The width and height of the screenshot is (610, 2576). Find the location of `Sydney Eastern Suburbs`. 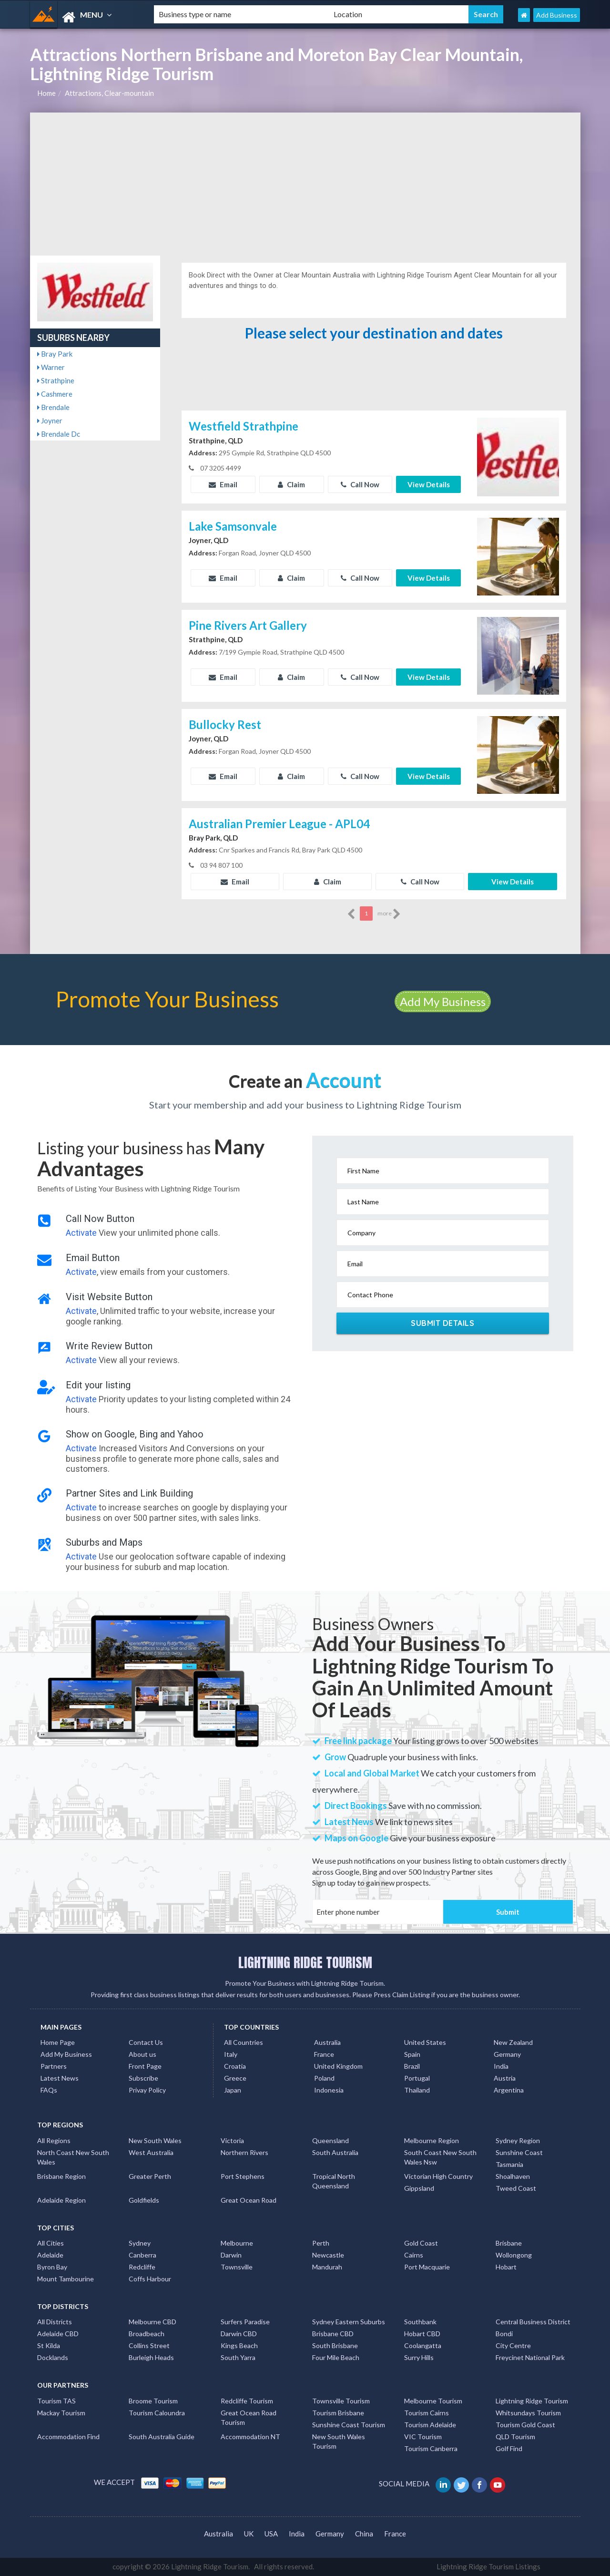

Sydney Eastern Suburbs is located at coordinates (348, 2322).